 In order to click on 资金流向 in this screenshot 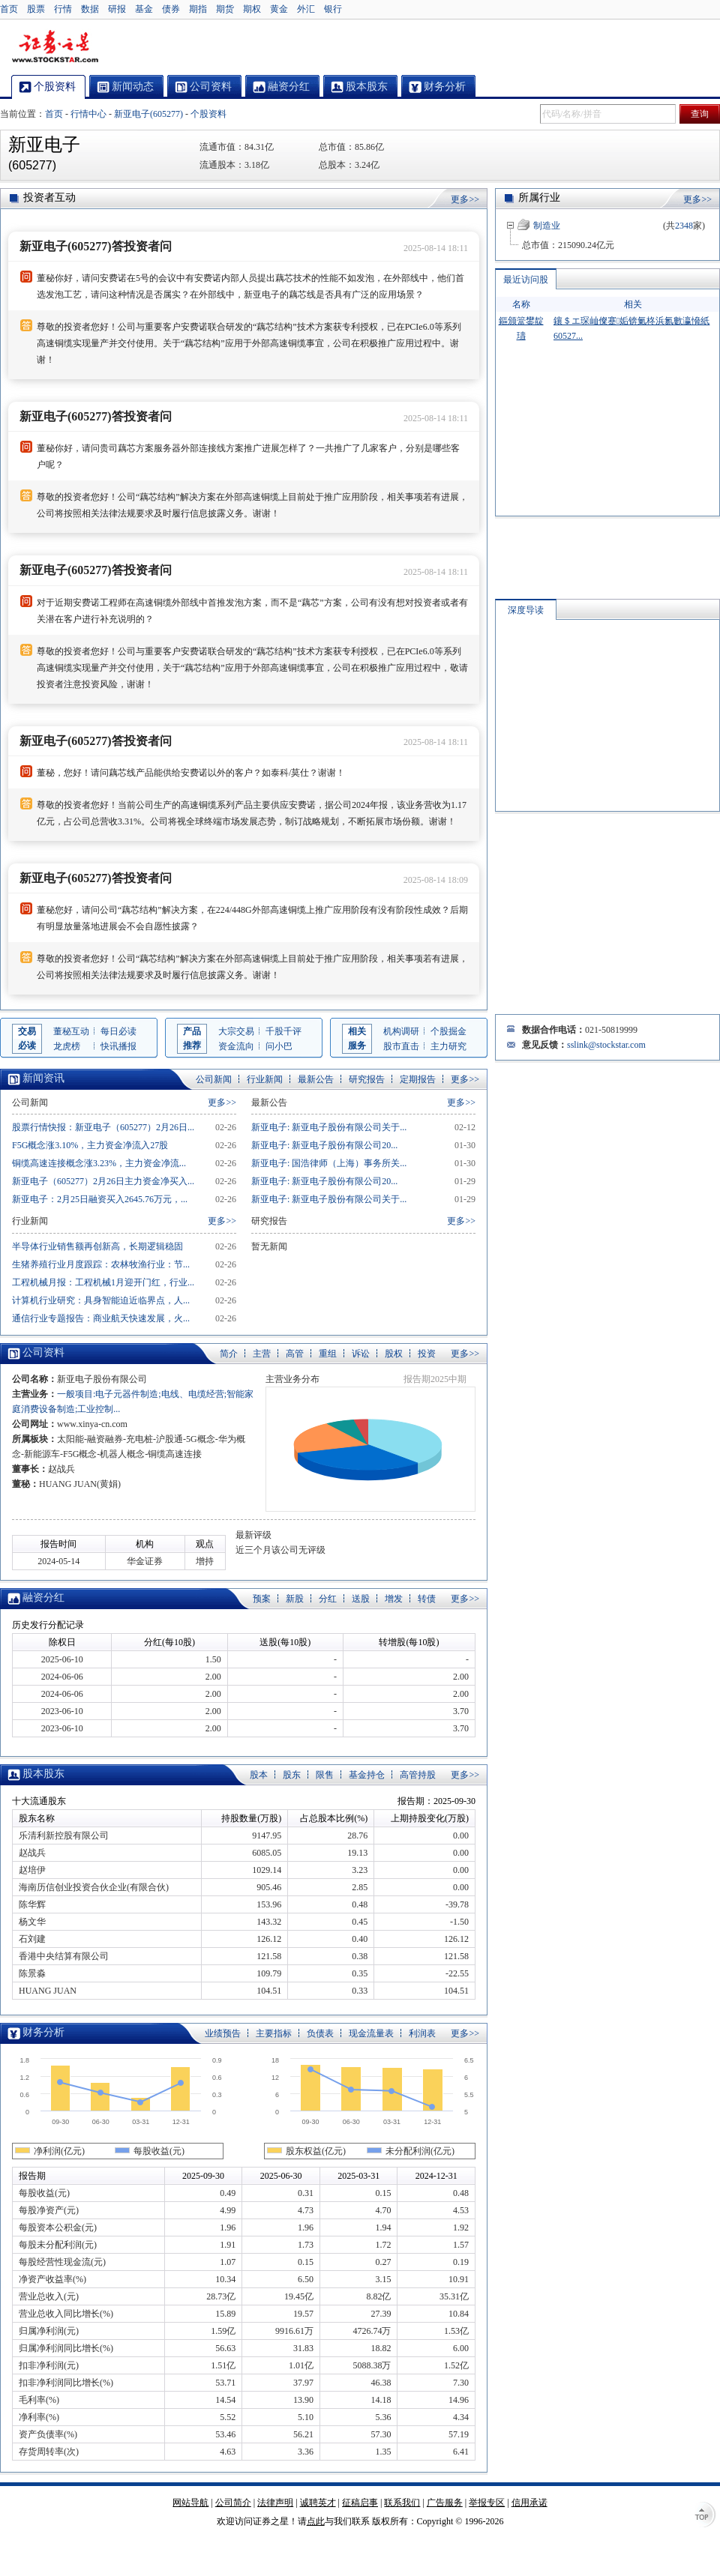, I will do `click(236, 1046)`.